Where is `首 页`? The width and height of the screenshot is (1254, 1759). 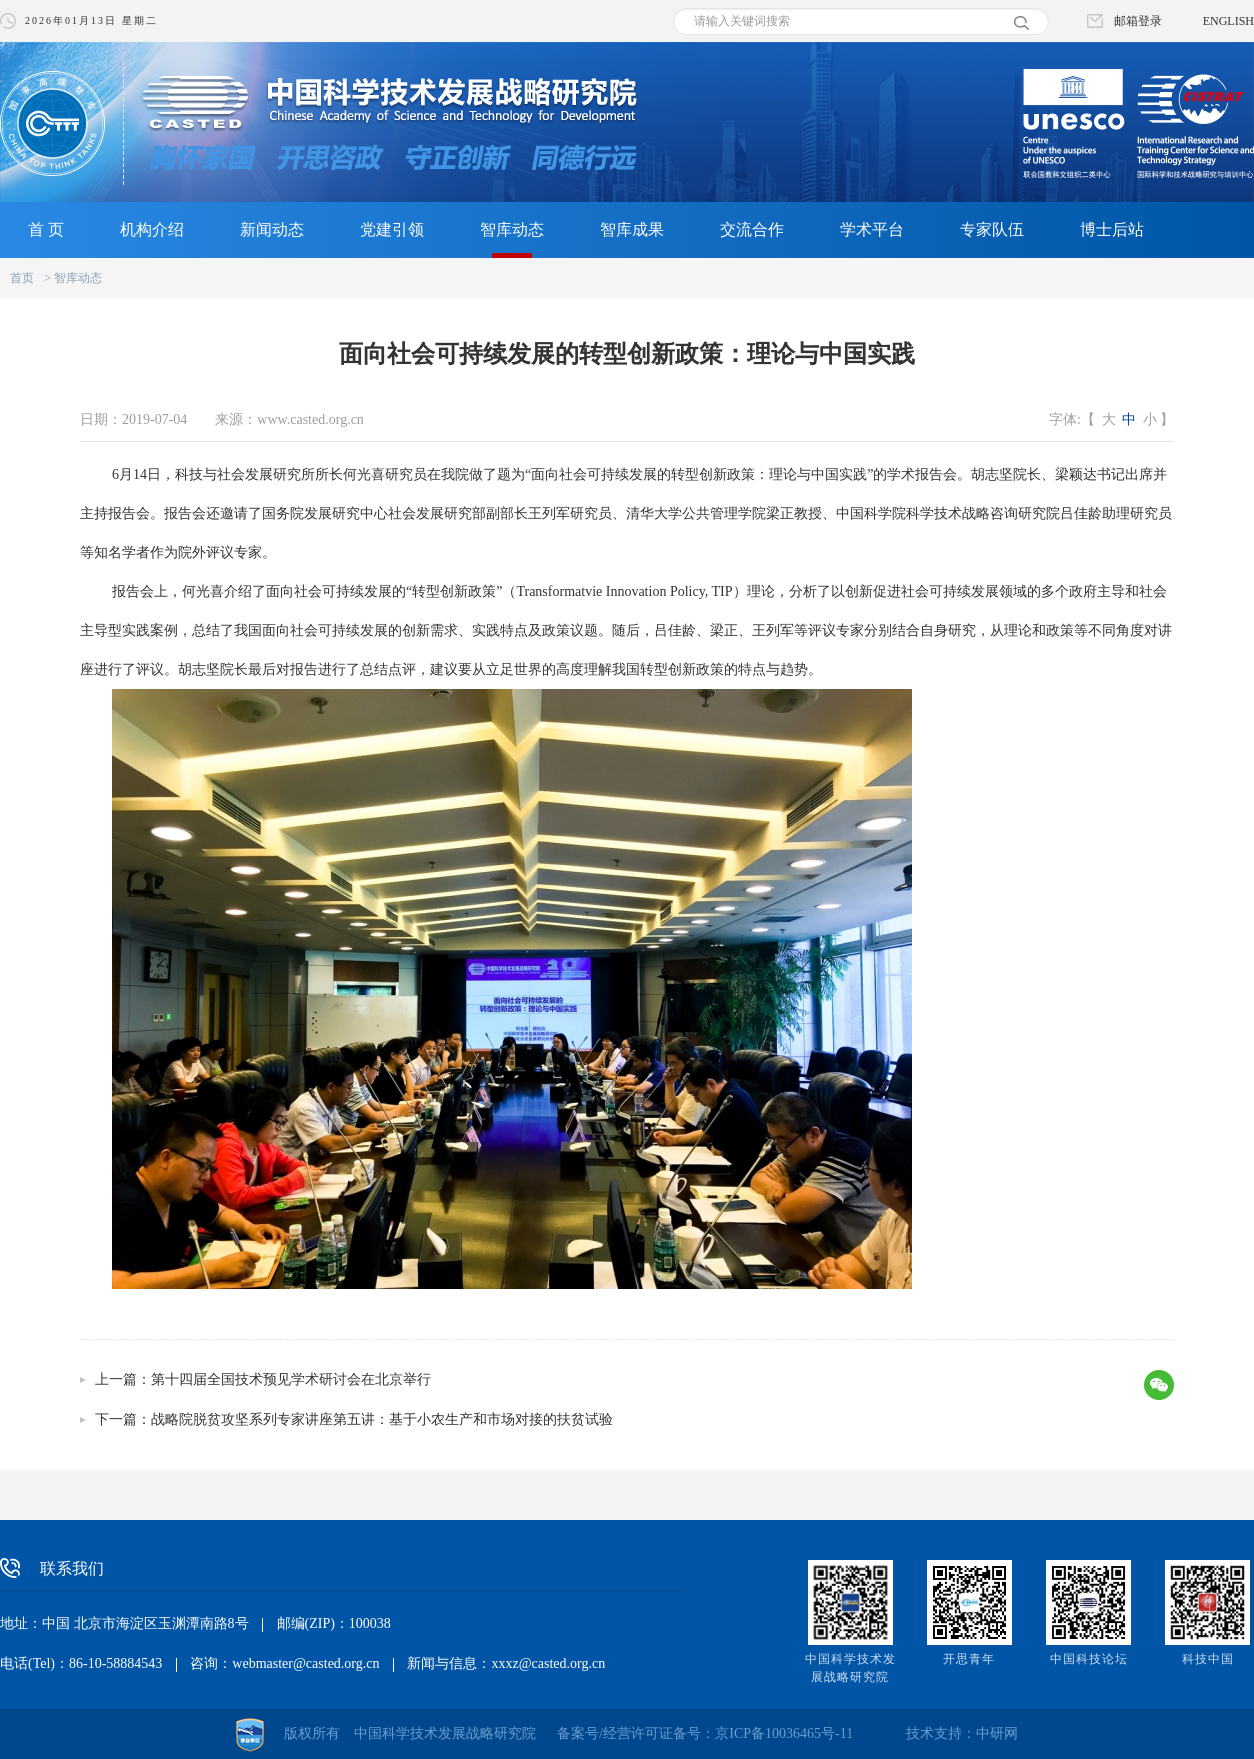 首 页 is located at coordinates (46, 229).